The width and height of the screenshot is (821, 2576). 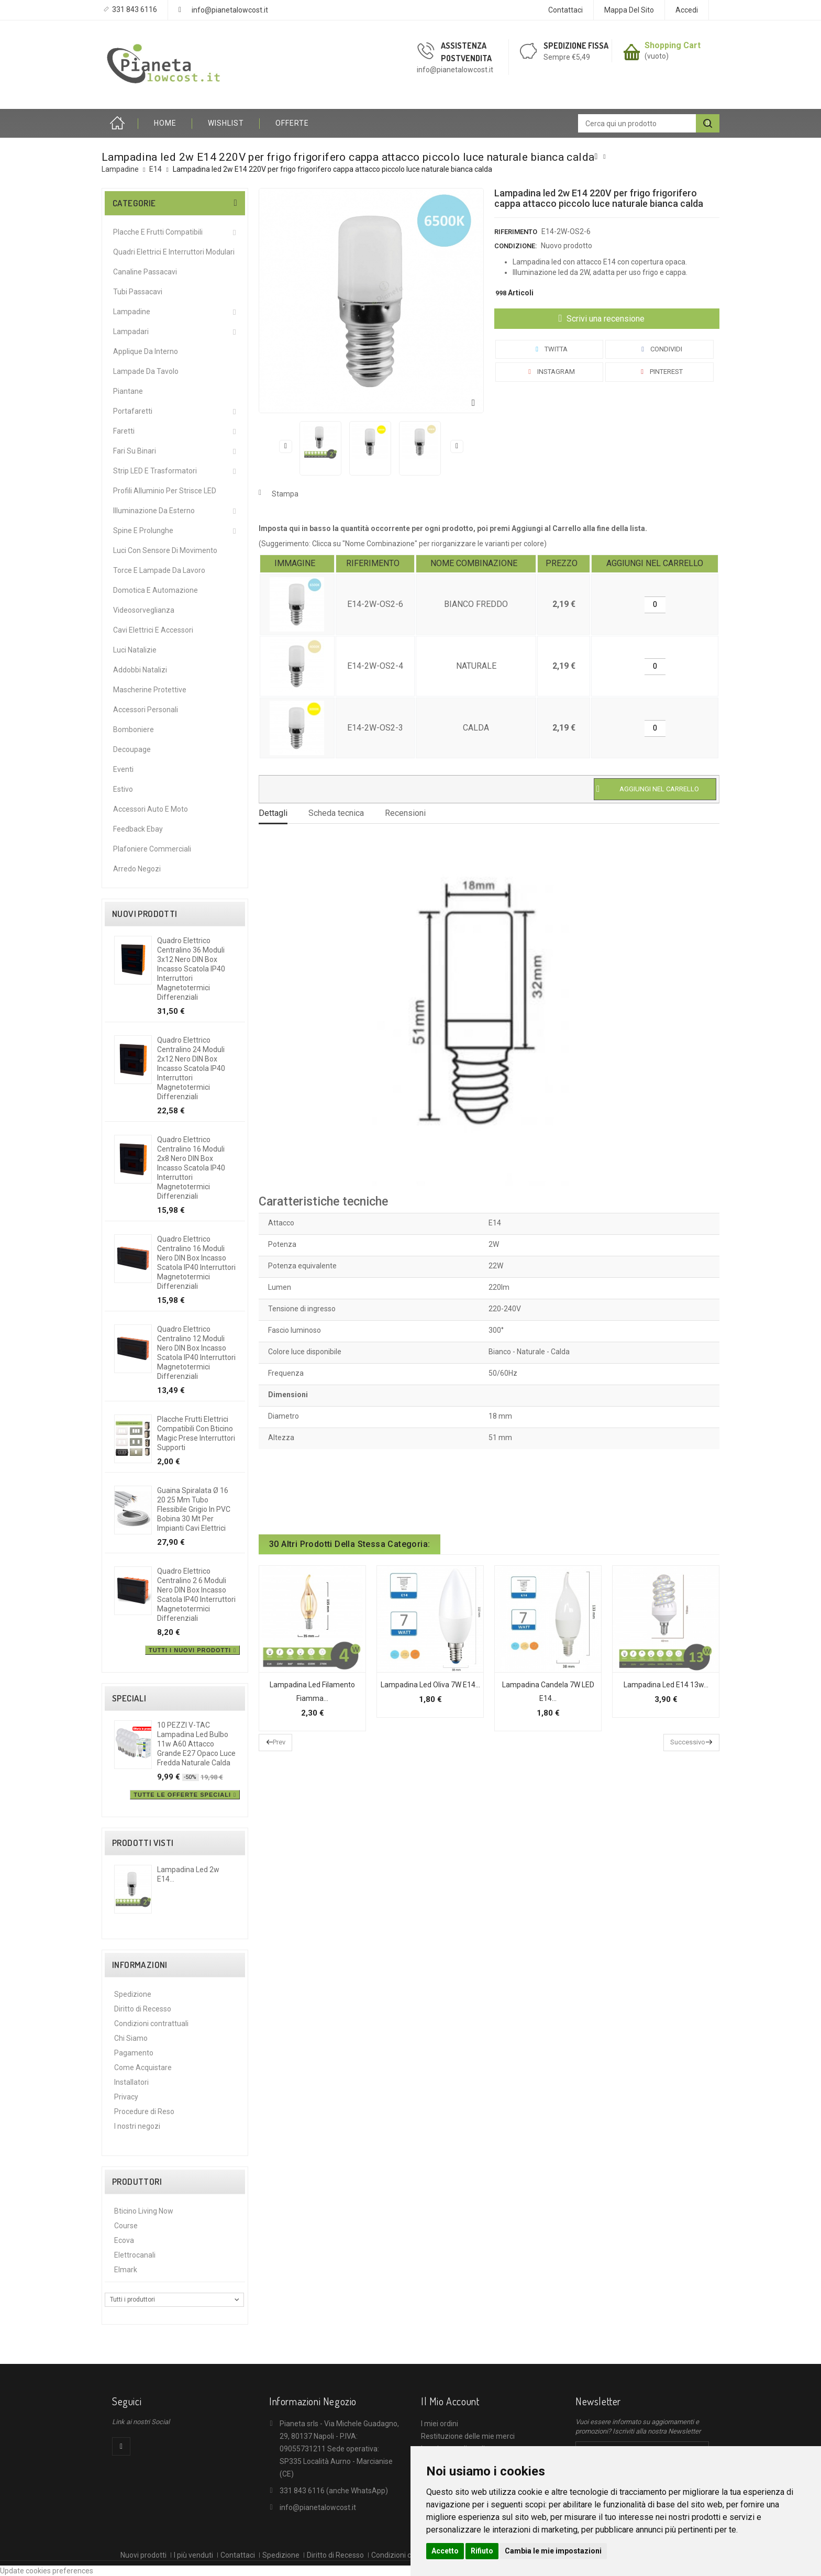 What do you see at coordinates (145, 351) in the screenshot?
I see `Applique da interno` at bounding box center [145, 351].